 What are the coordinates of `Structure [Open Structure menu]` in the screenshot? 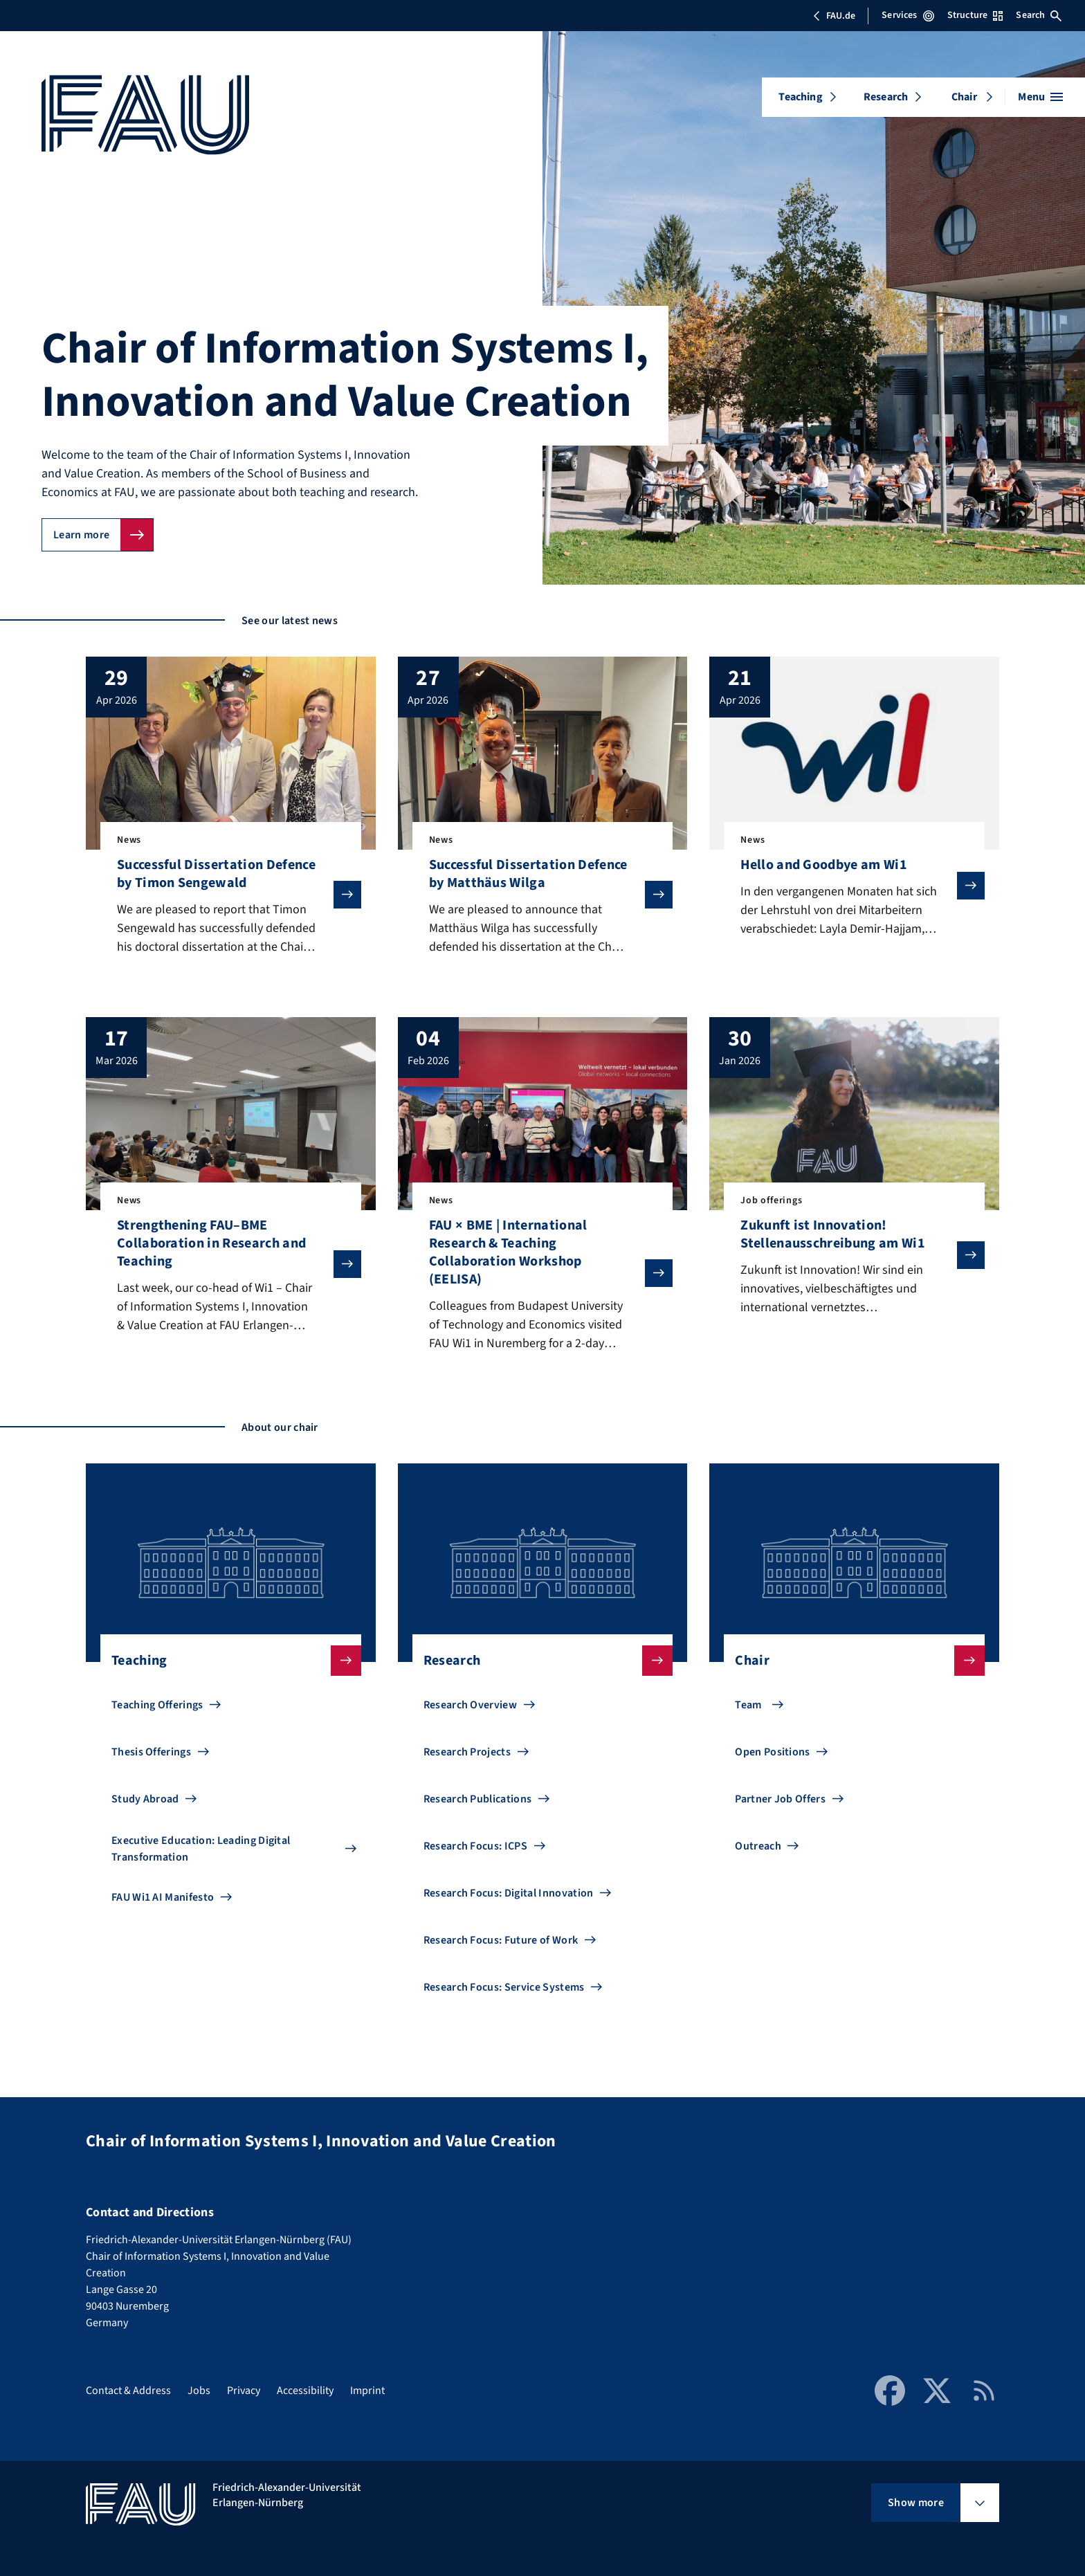 It's located at (975, 15).